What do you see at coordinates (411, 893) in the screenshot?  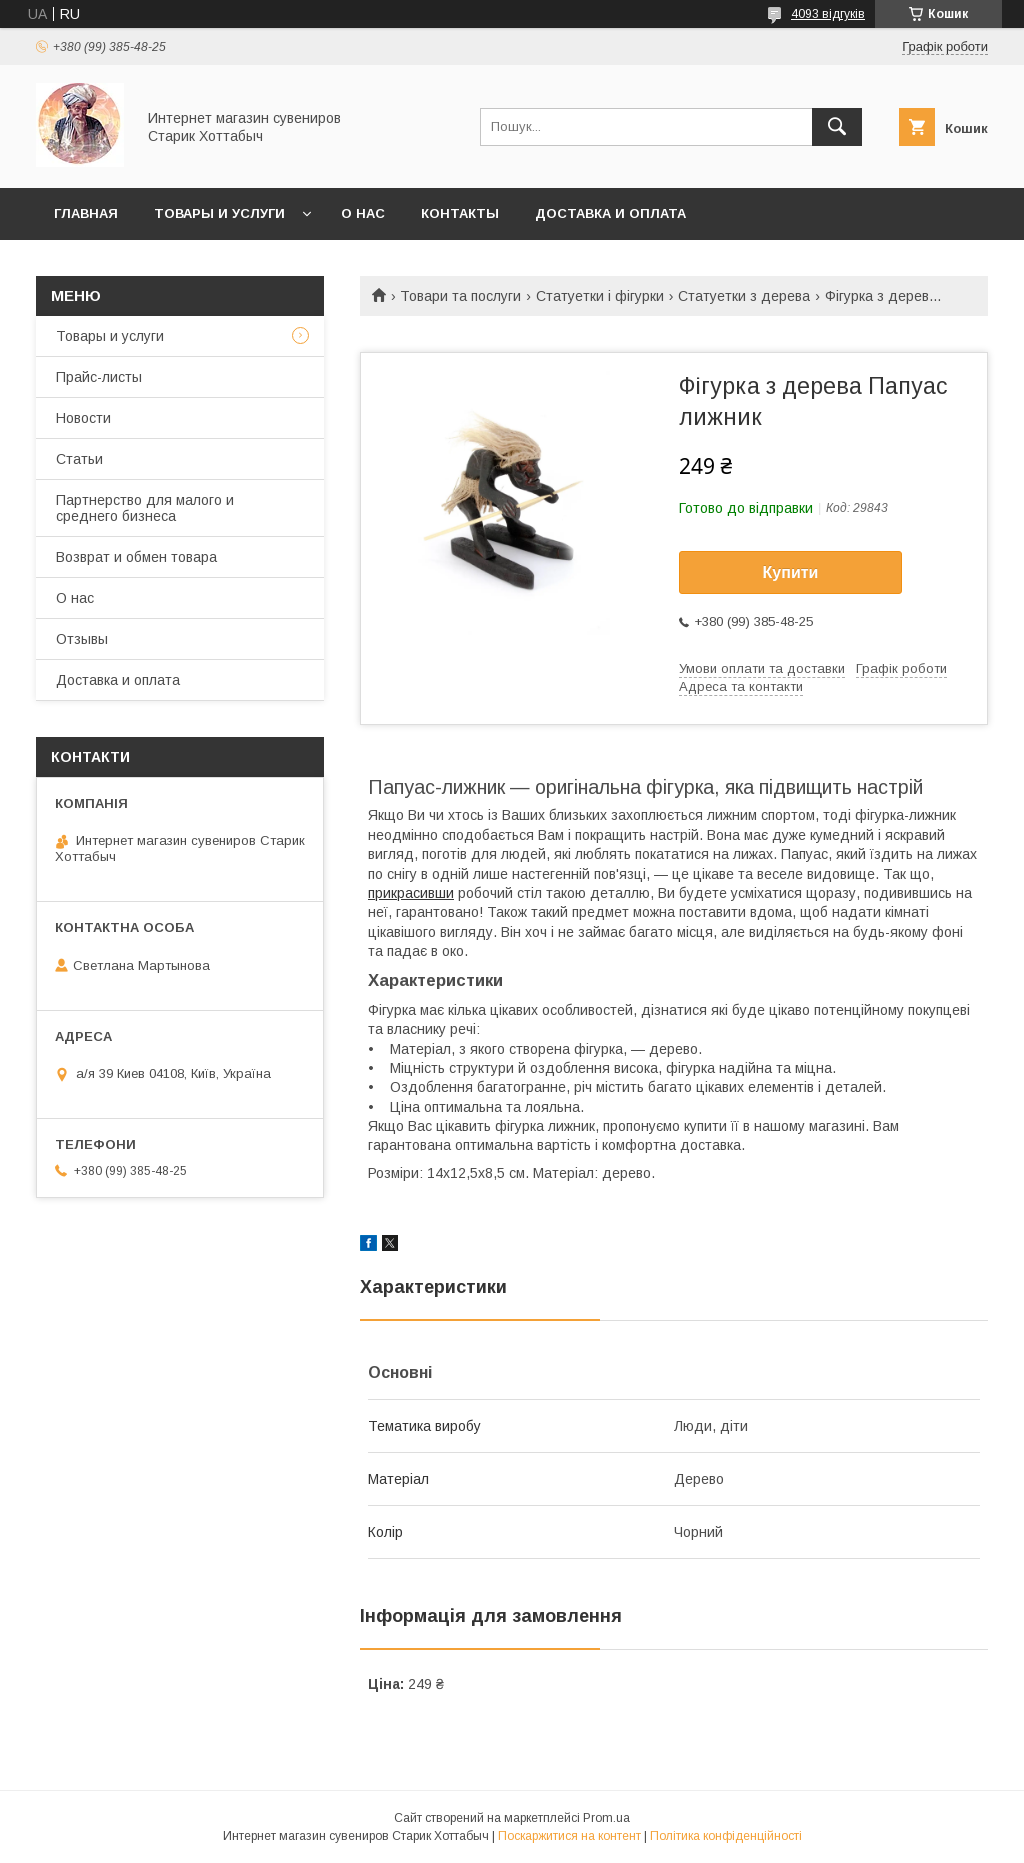 I see `прикрасивши` at bounding box center [411, 893].